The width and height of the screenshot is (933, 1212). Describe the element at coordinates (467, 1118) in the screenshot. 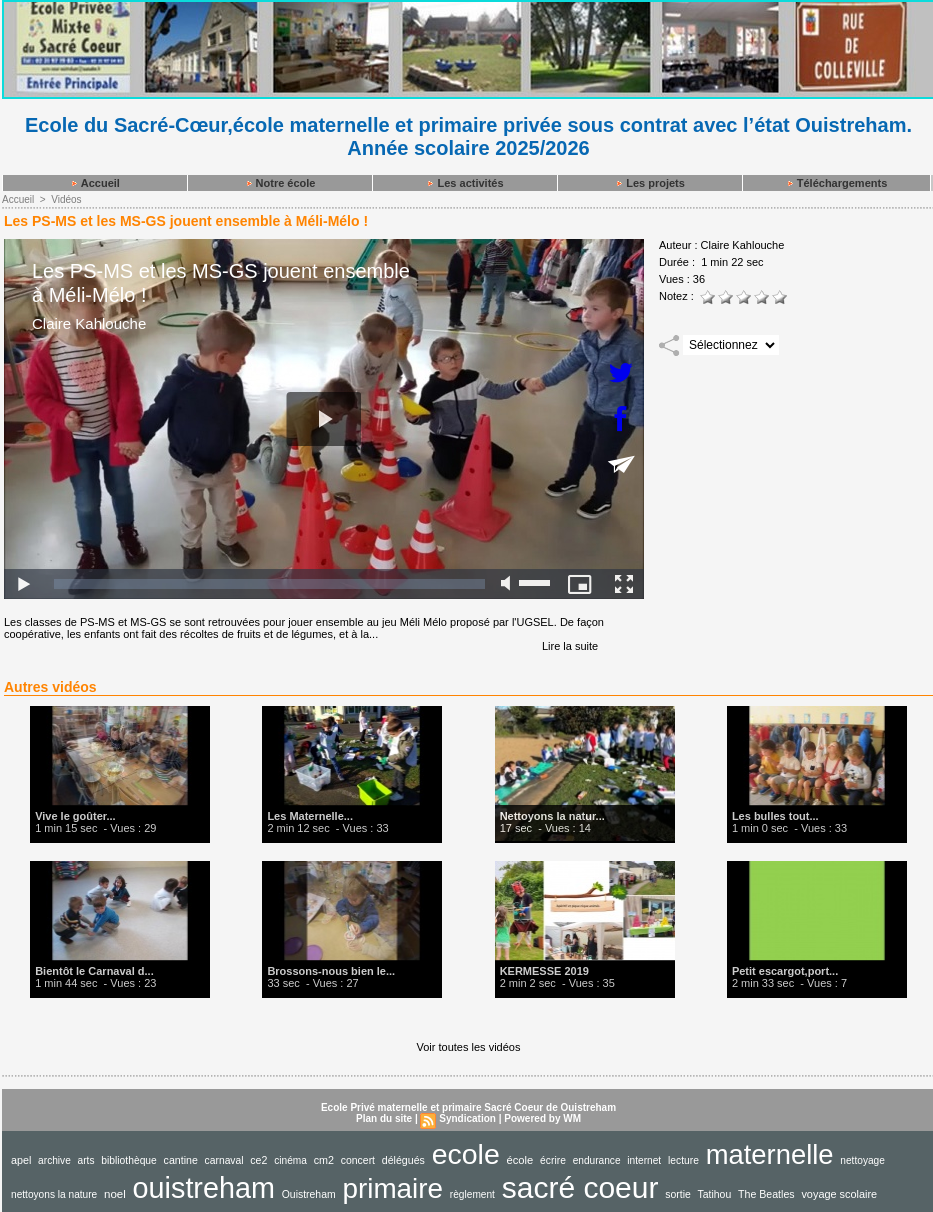

I see `Syndication` at that location.